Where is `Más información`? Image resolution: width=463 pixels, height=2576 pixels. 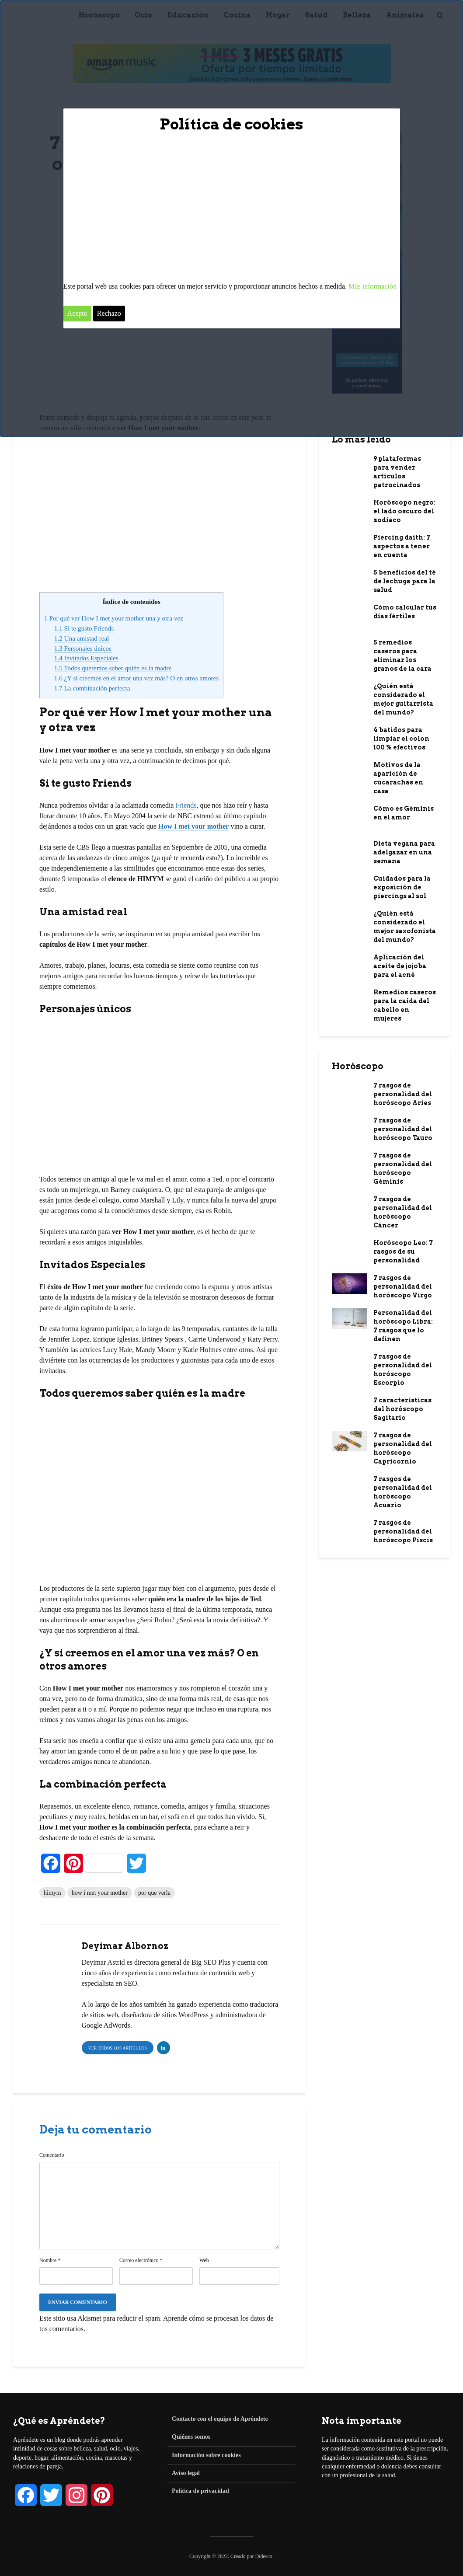
Más información is located at coordinates (372, 286).